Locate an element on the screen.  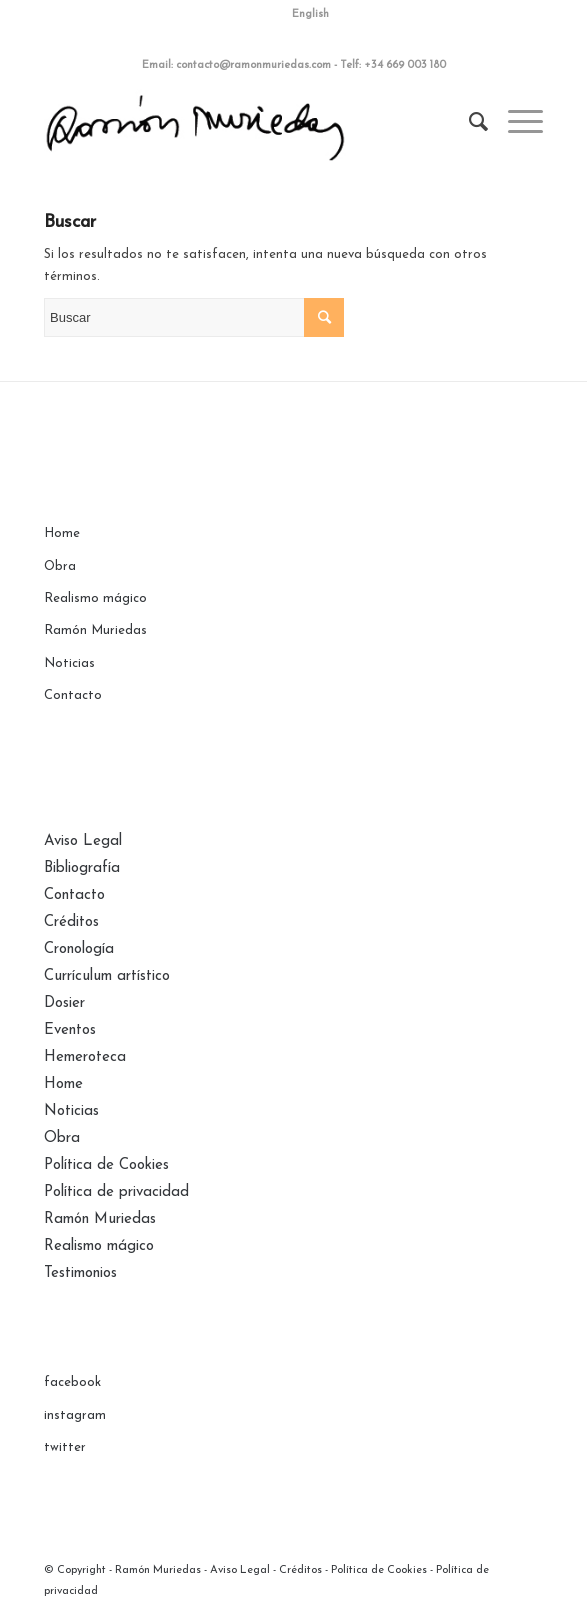
Contacto is located at coordinates (73, 695).